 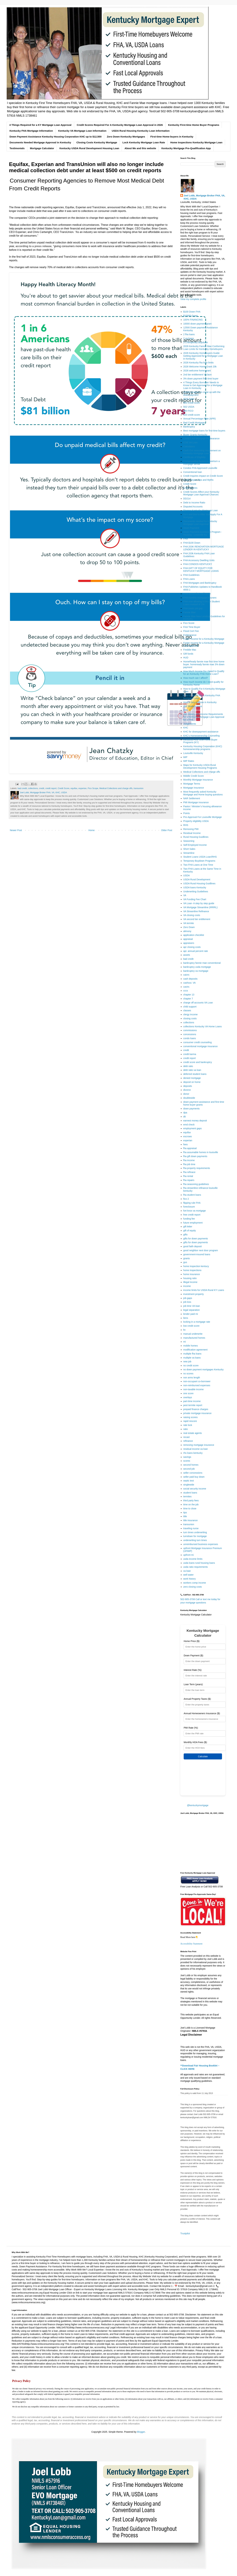 What do you see at coordinates (192, 1401) in the screenshot?
I see `part-time income` at bounding box center [192, 1401].